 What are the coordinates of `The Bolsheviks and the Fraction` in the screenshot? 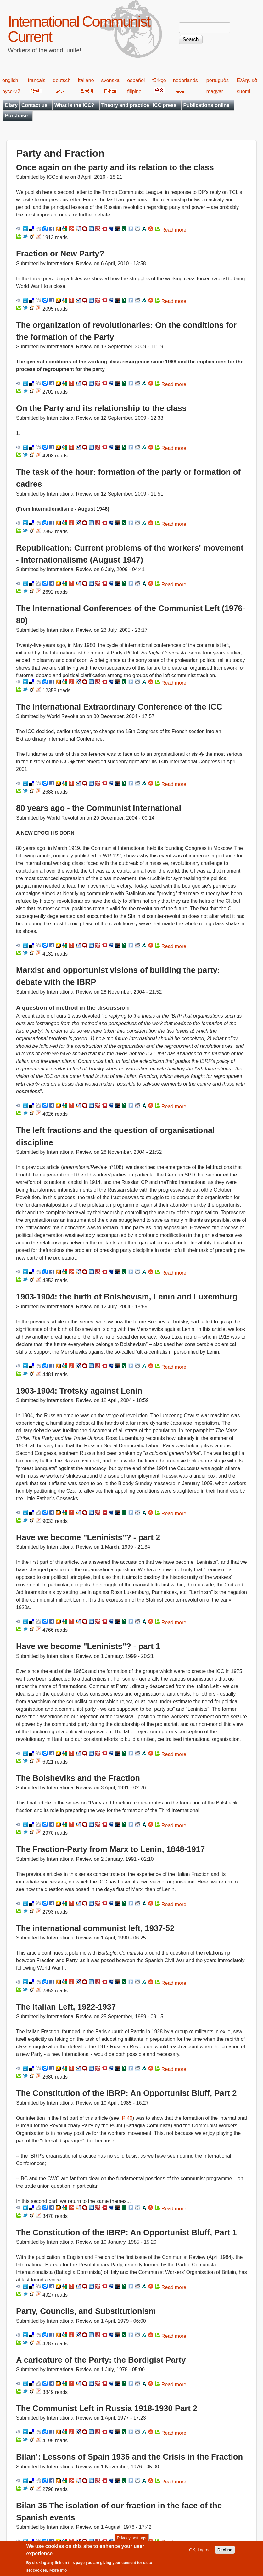 It's located at (78, 1778).